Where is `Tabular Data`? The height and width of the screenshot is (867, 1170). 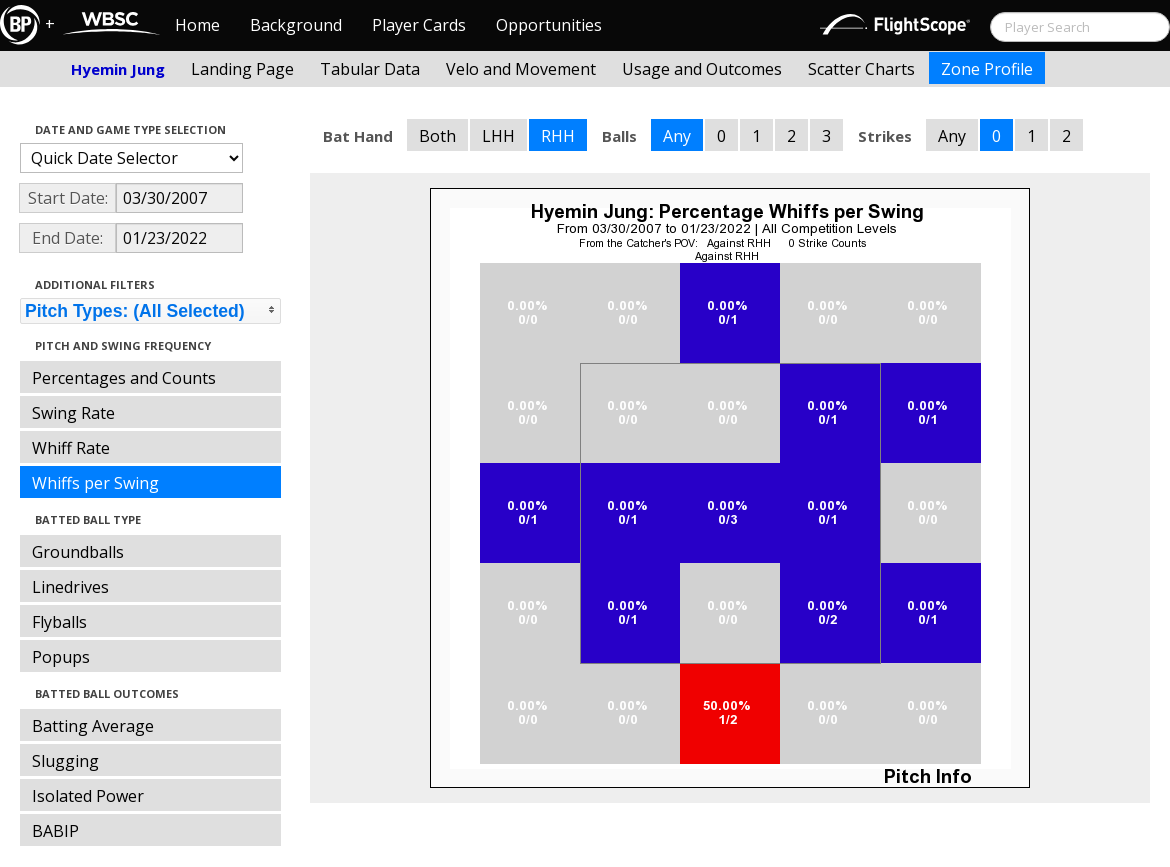 Tabular Data is located at coordinates (370, 69).